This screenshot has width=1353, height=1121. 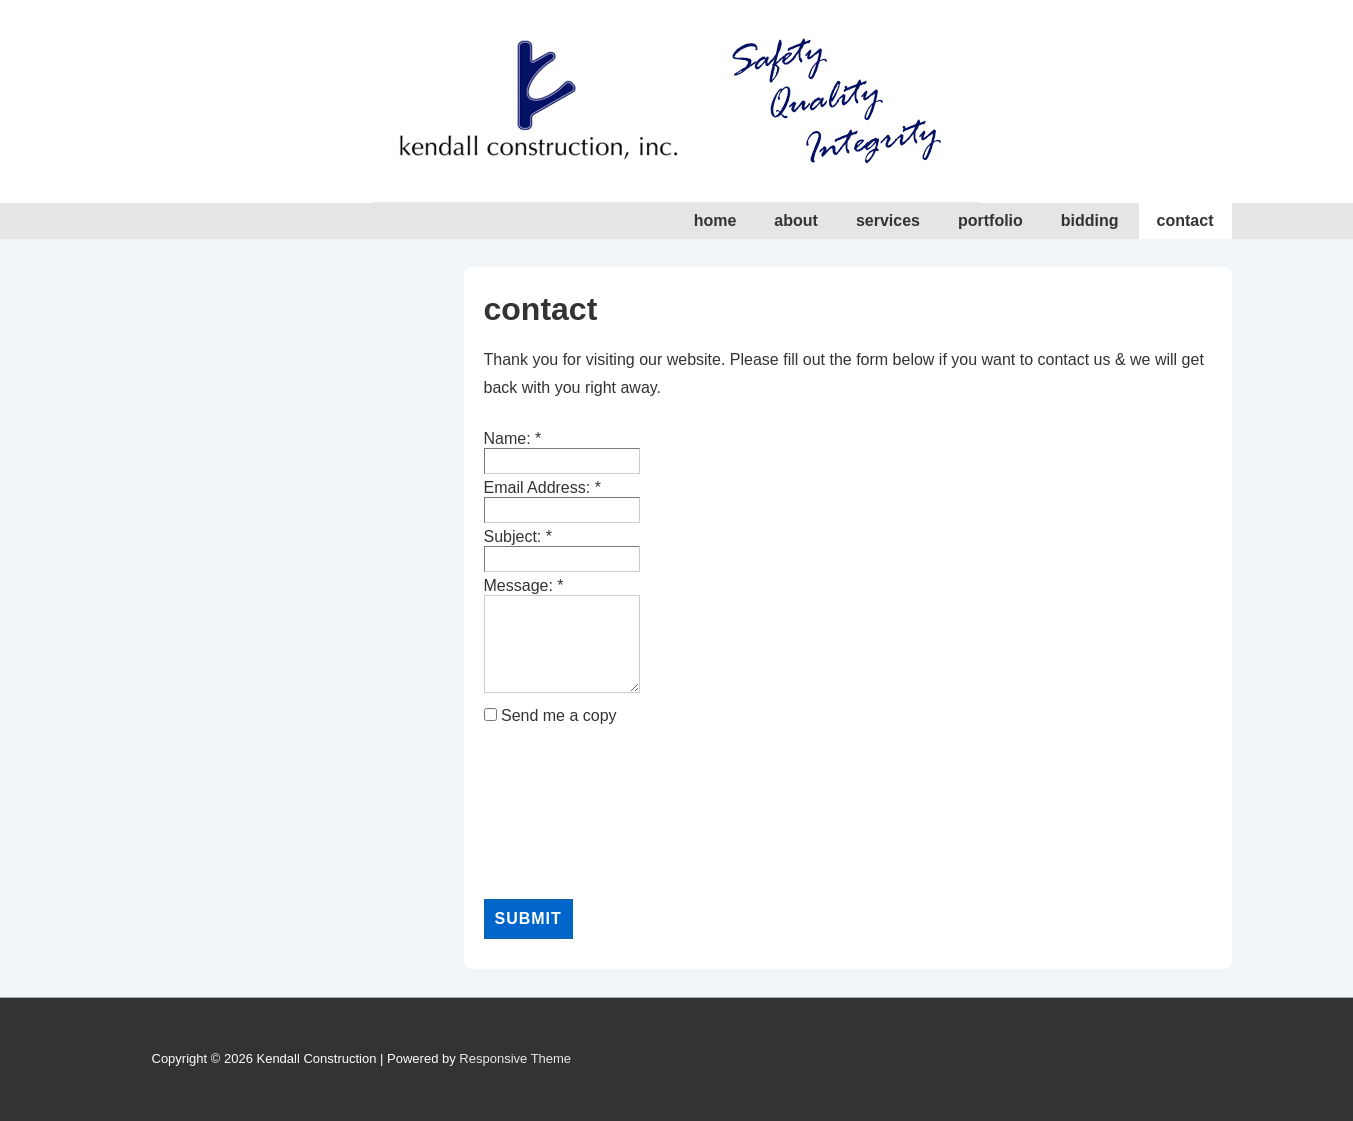 What do you see at coordinates (990, 220) in the screenshot?
I see `portfolio` at bounding box center [990, 220].